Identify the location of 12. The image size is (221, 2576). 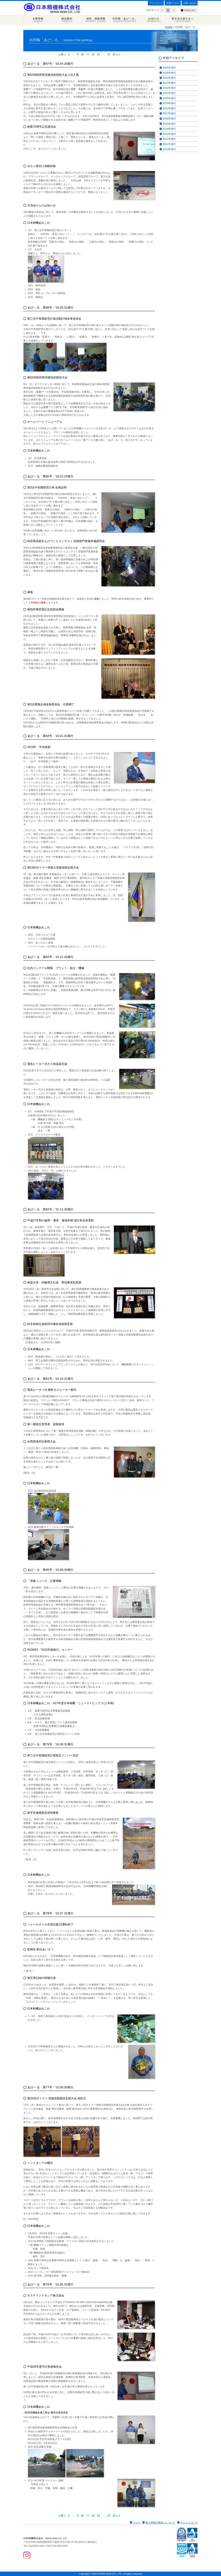
(93, 54).